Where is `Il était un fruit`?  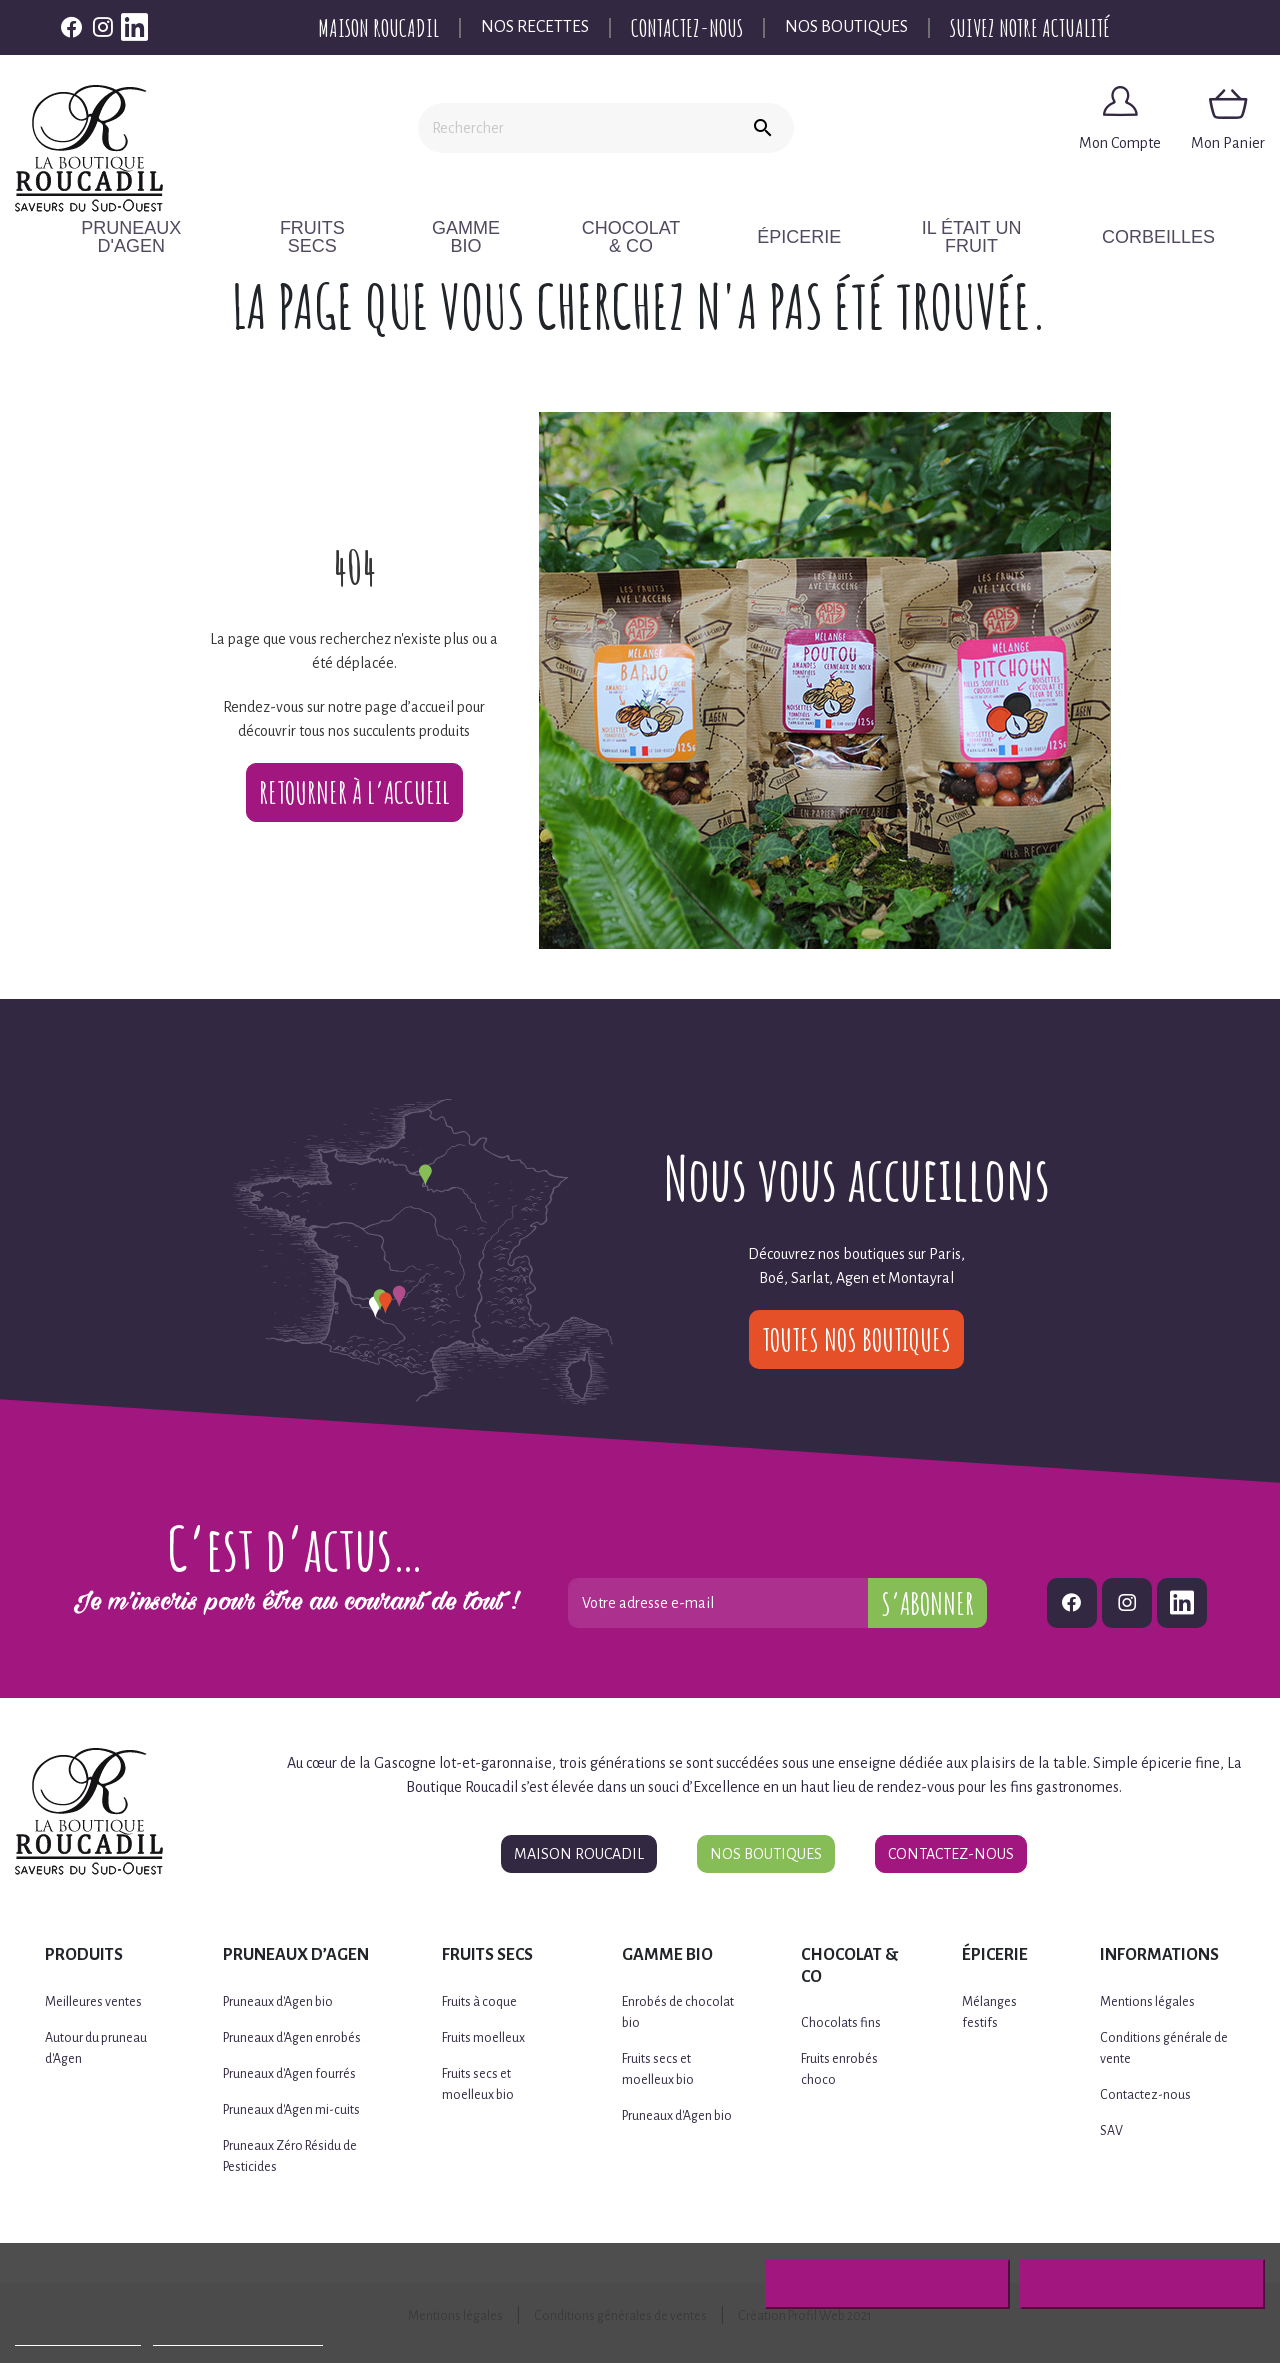
Il était un fruit is located at coordinates (992, 237).